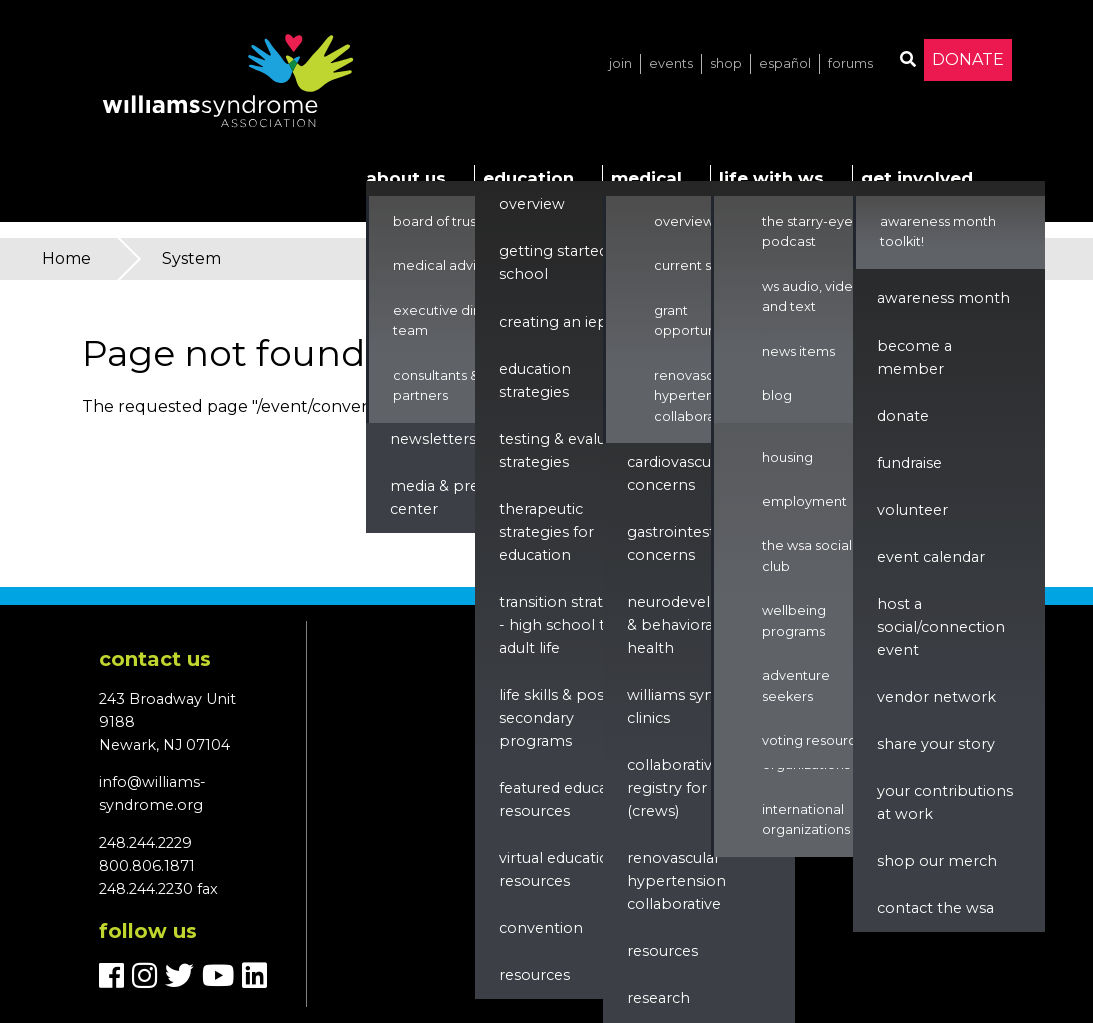 The height and width of the screenshot is (1023, 1093). What do you see at coordinates (785, 63) in the screenshot?
I see `Español` at bounding box center [785, 63].